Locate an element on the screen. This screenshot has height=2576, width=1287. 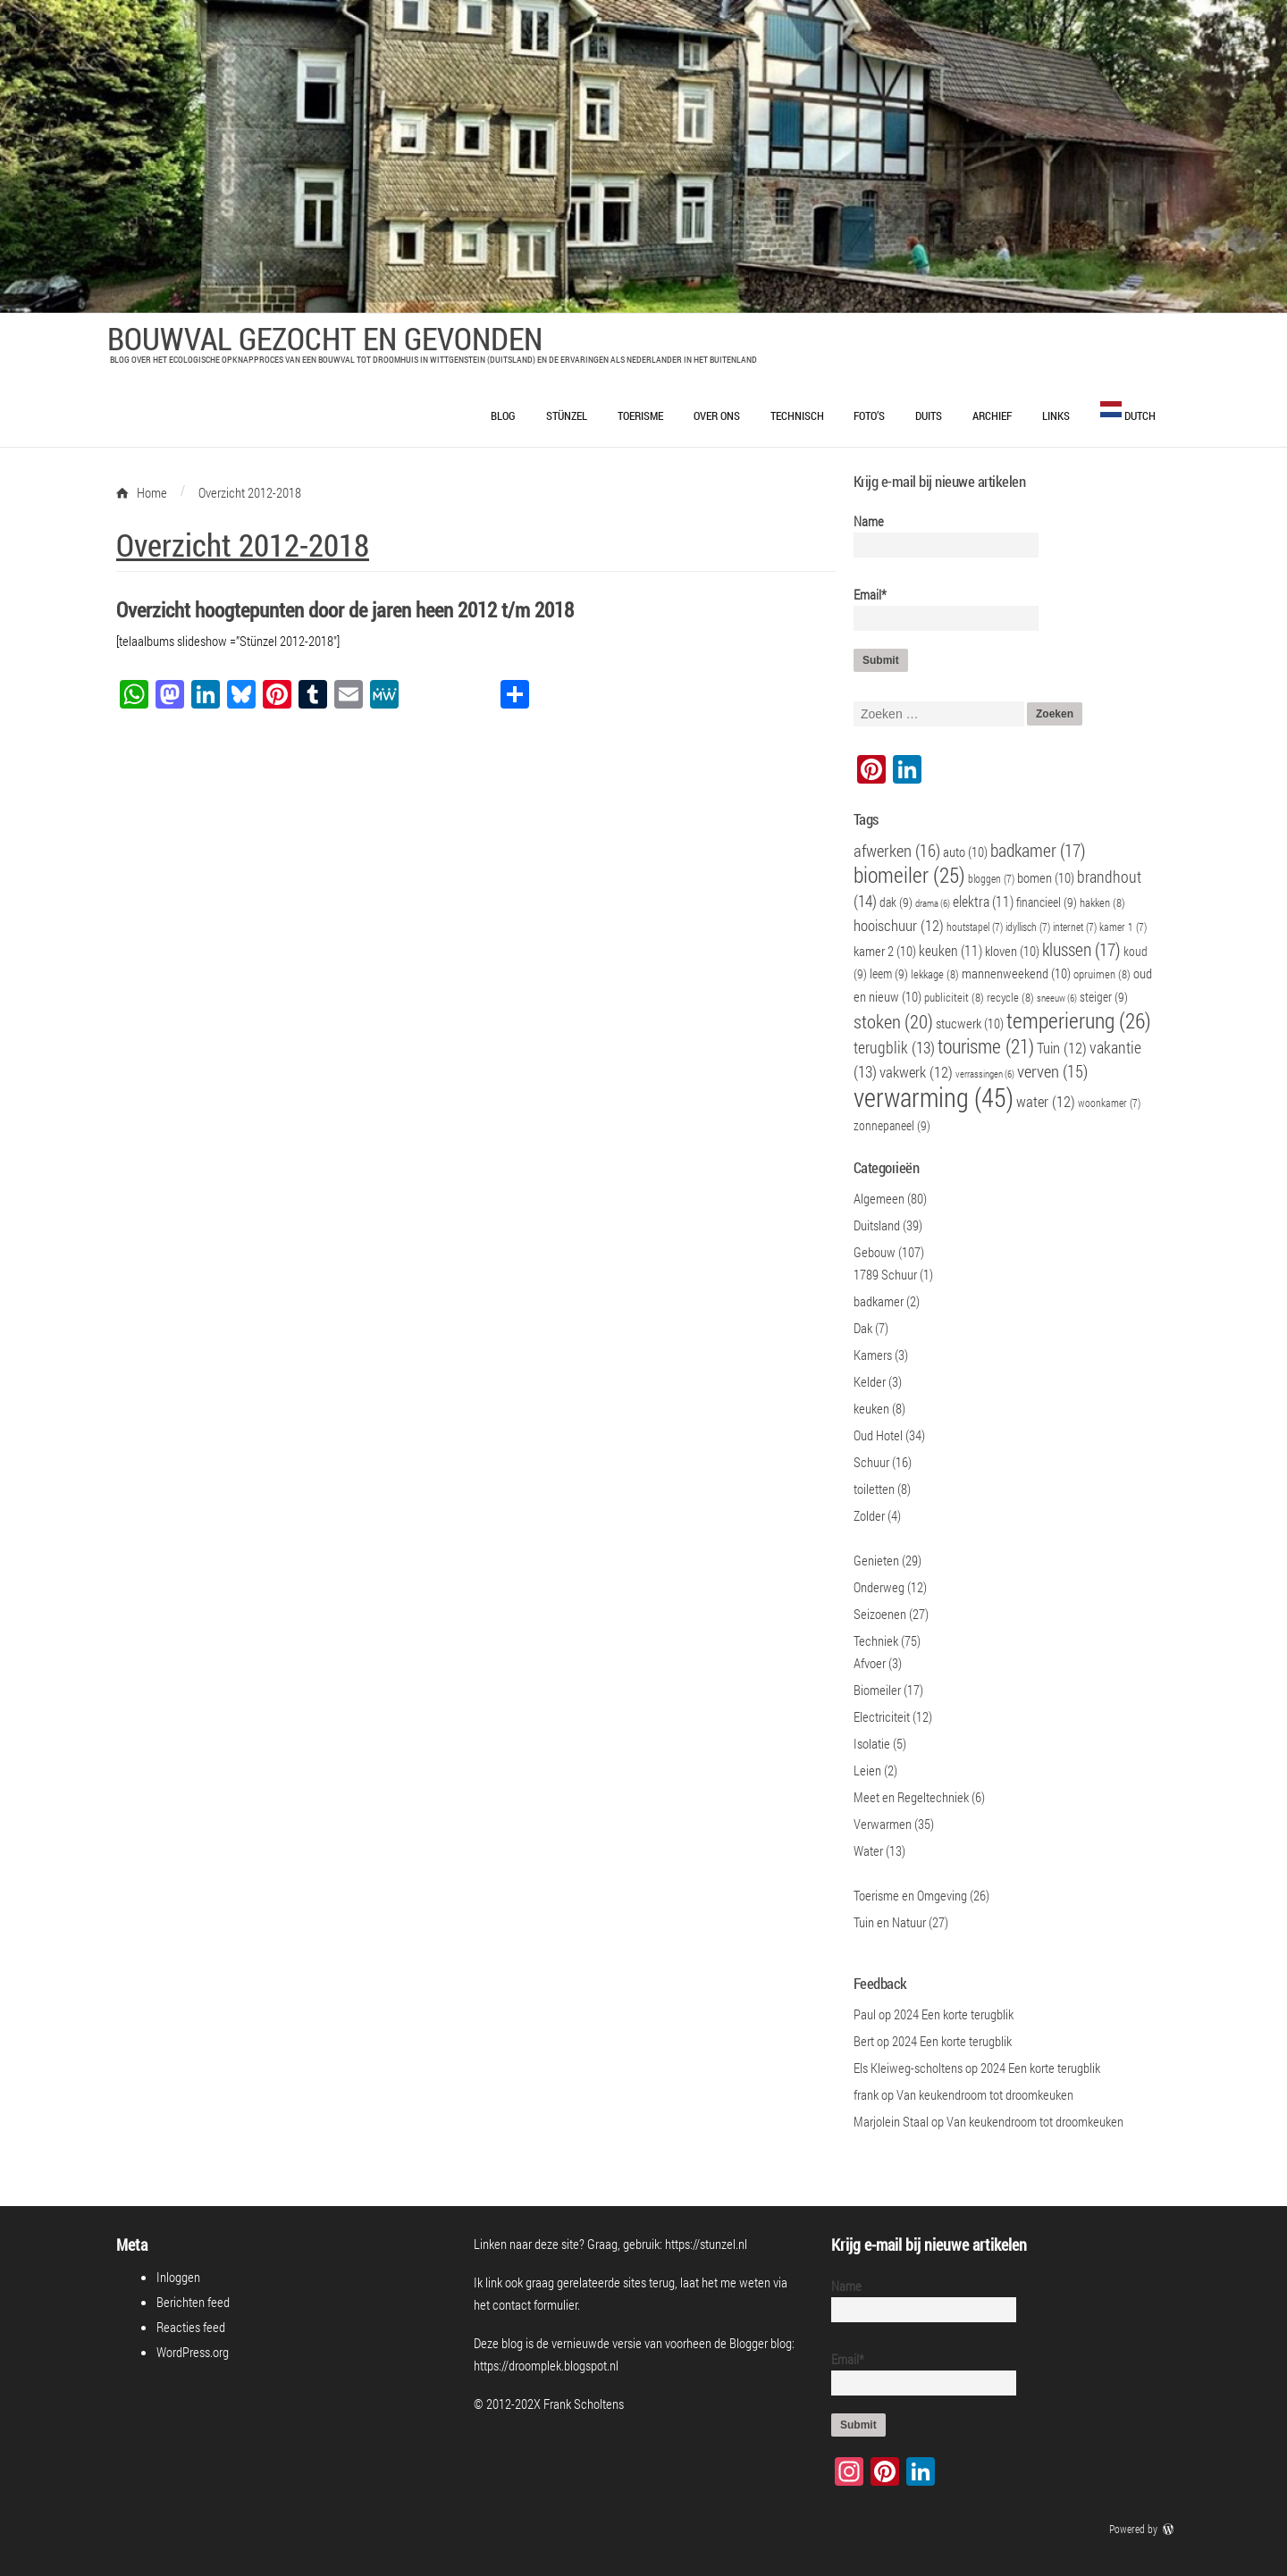
water [water (12 items)] is located at coordinates (1045, 1102).